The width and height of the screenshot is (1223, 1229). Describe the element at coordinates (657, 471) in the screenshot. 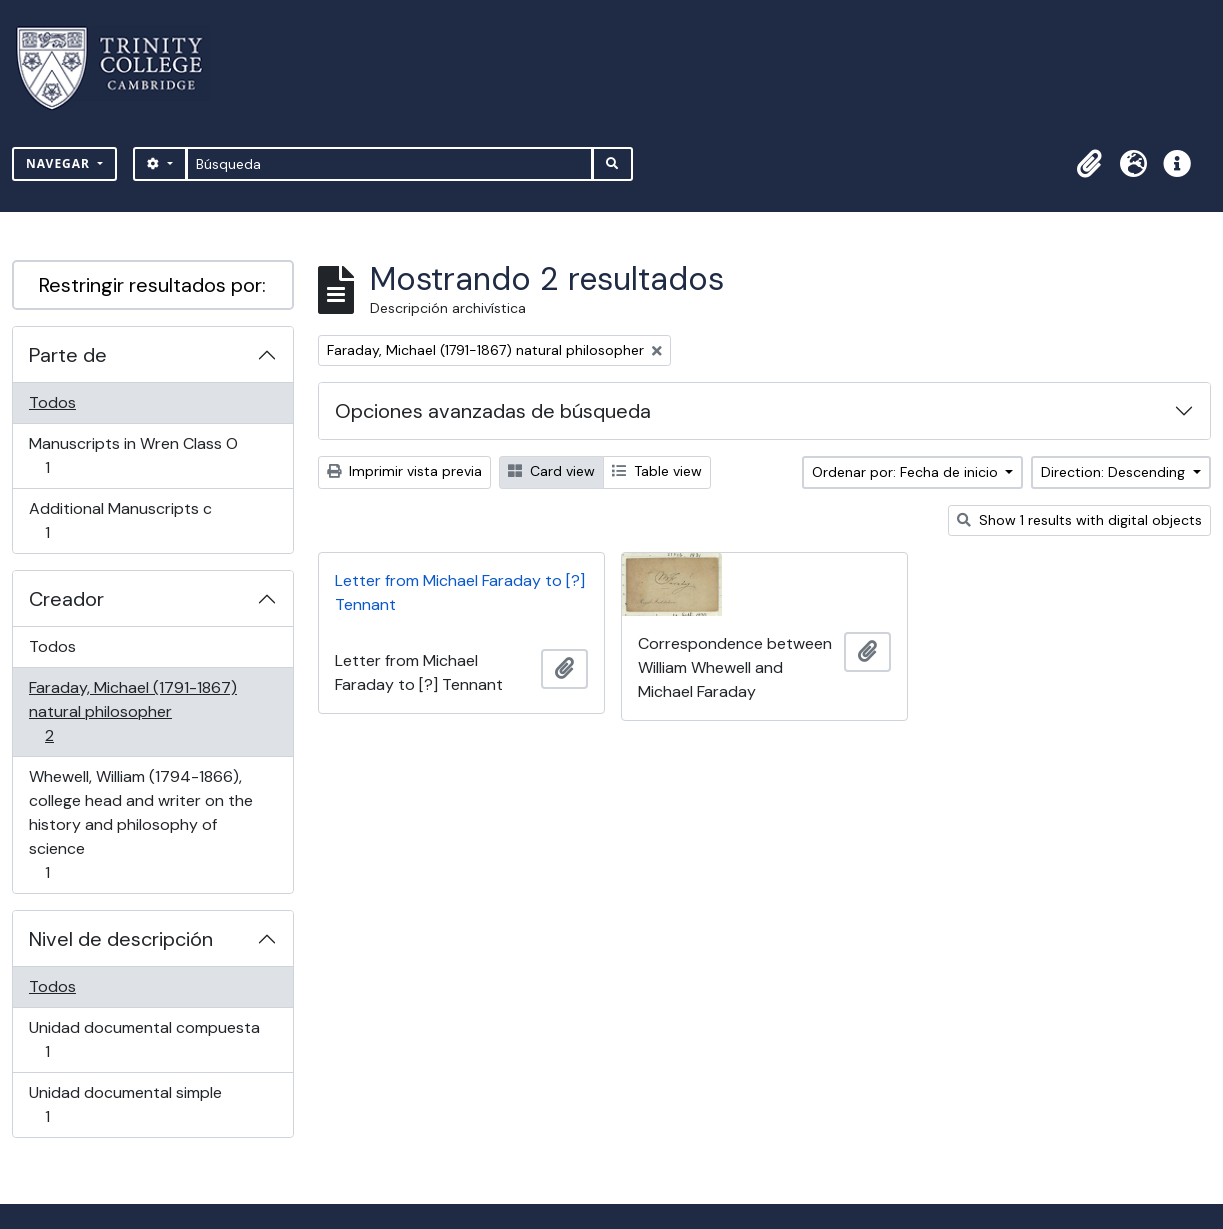

I see `Table view` at that location.